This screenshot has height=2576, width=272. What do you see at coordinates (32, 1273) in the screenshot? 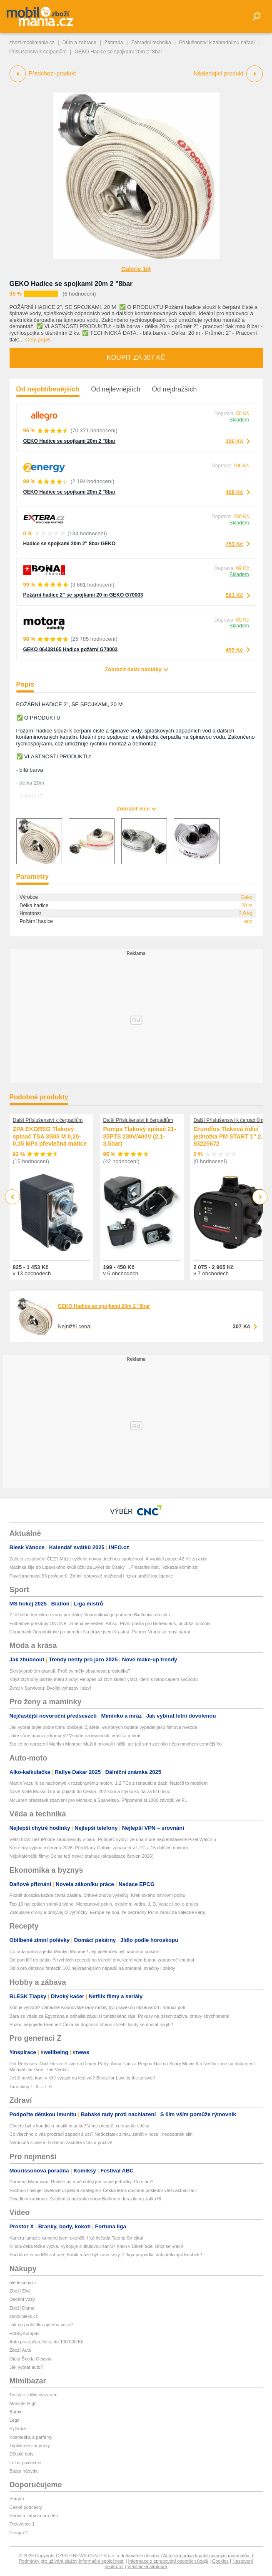
I see `v 13 obchodech` at bounding box center [32, 1273].